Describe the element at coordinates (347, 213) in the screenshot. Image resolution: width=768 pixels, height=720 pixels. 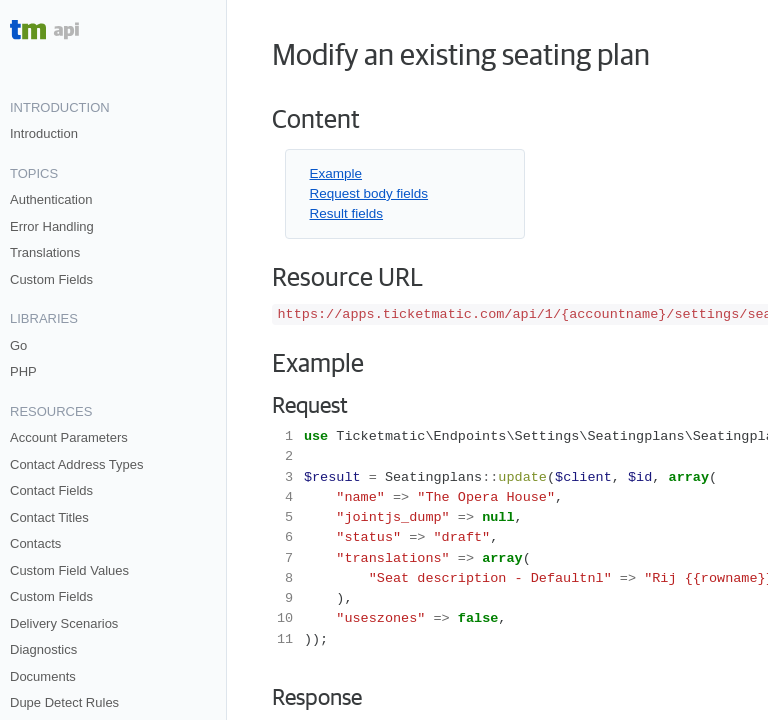
I see `Result fields` at that location.